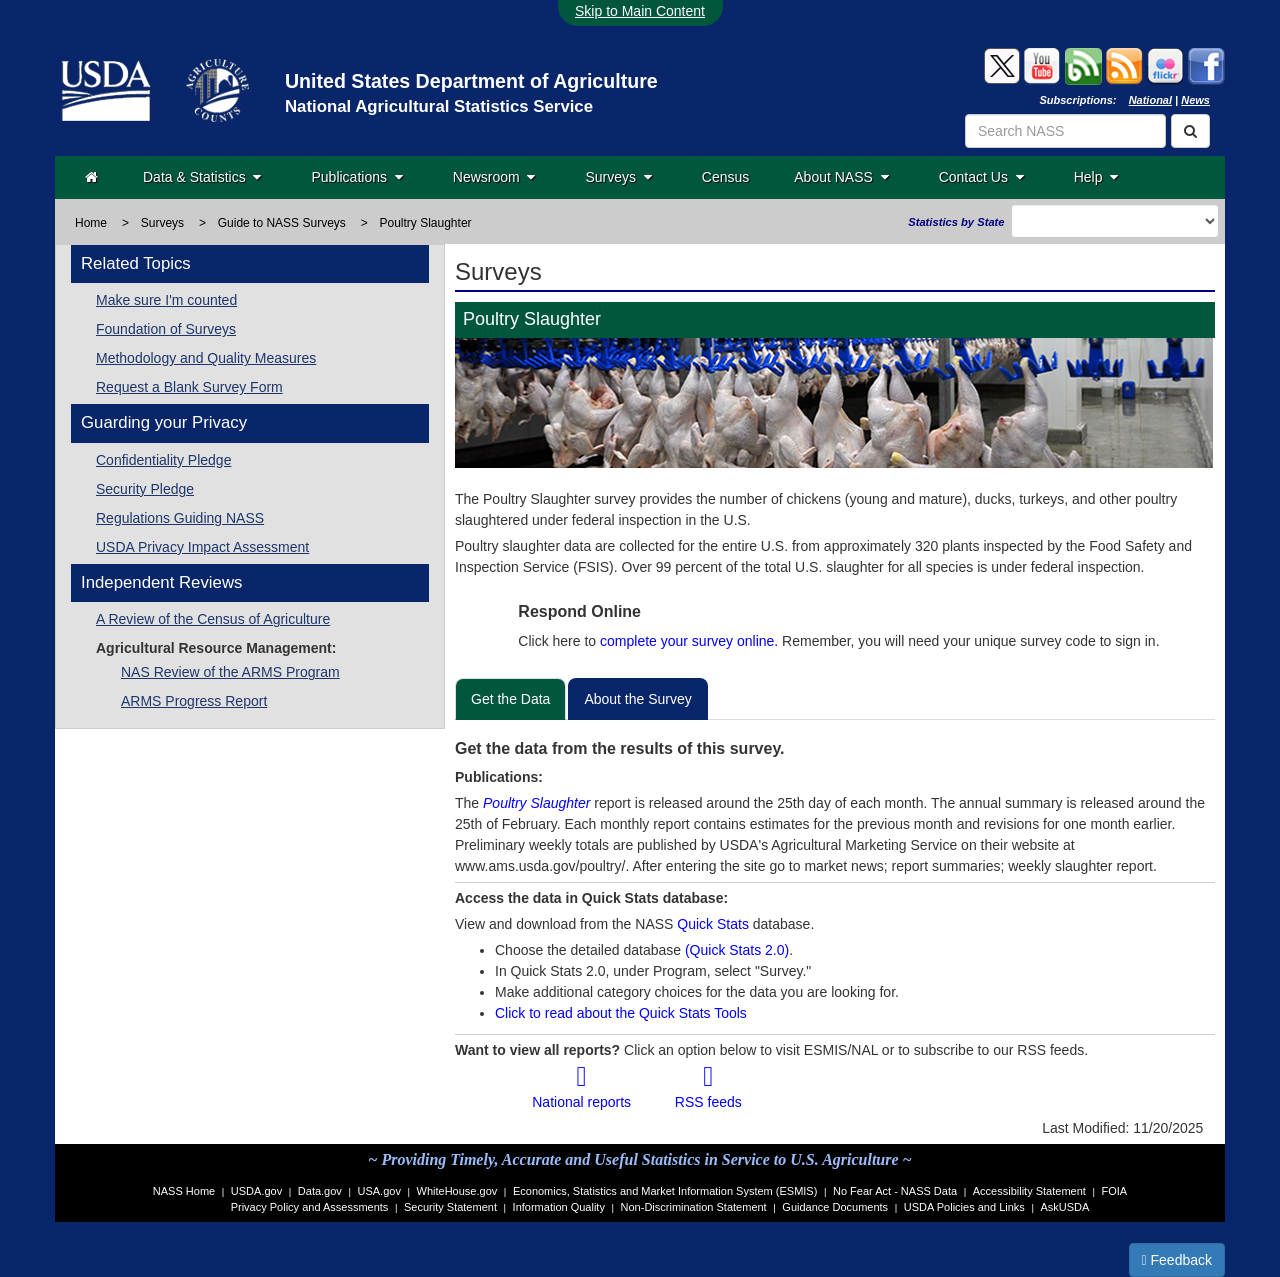 The width and height of the screenshot is (1280, 1277). What do you see at coordinates (841, 177) in the screenshot?
I see `About NASS` at bounding box center [841, 177].